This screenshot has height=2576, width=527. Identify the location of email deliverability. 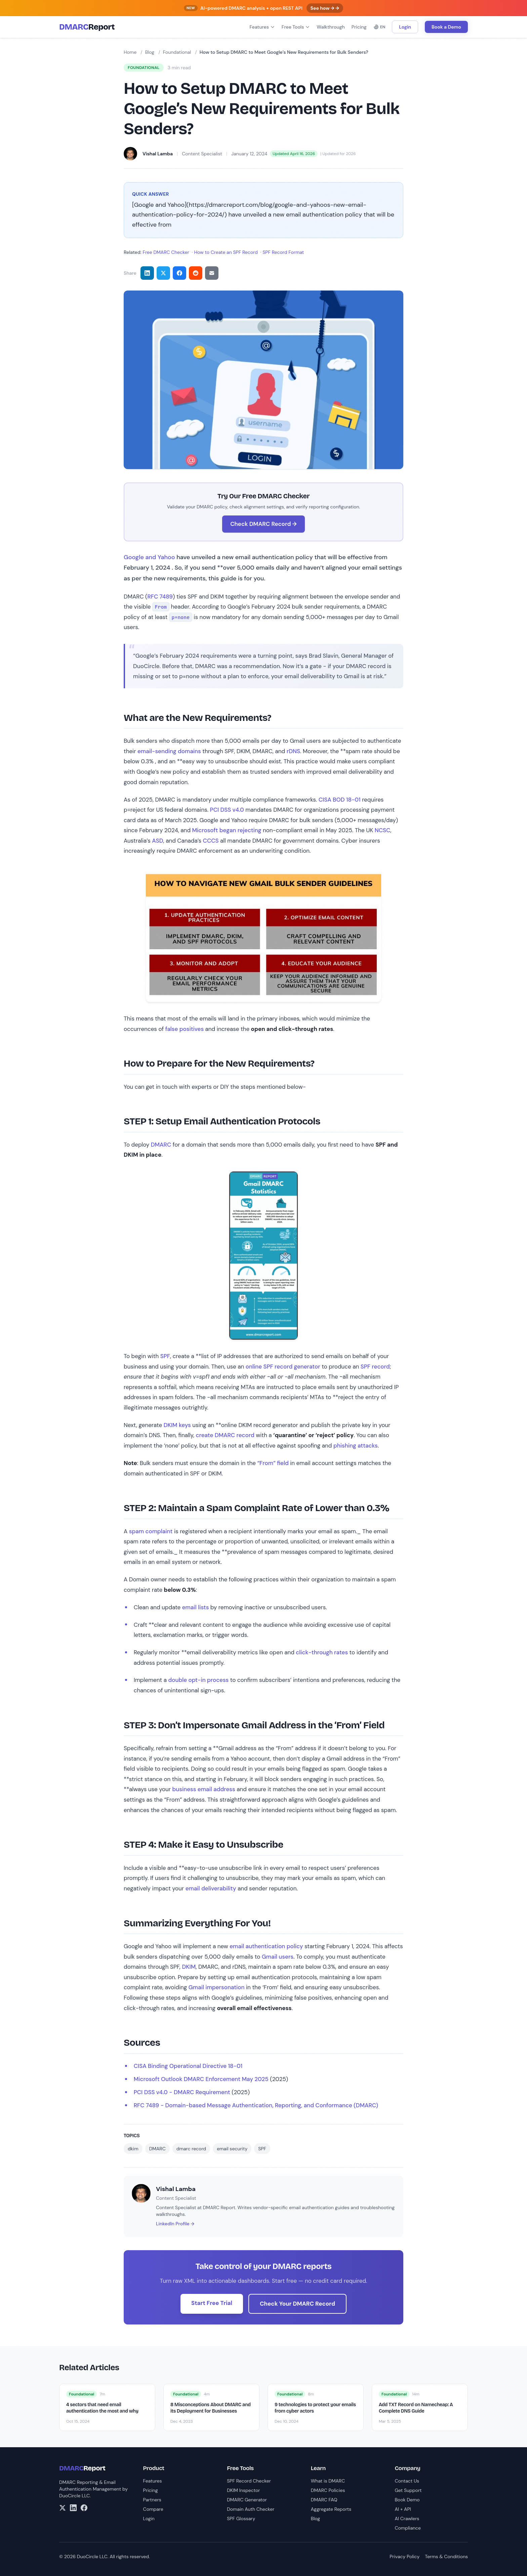
(211, 1888).